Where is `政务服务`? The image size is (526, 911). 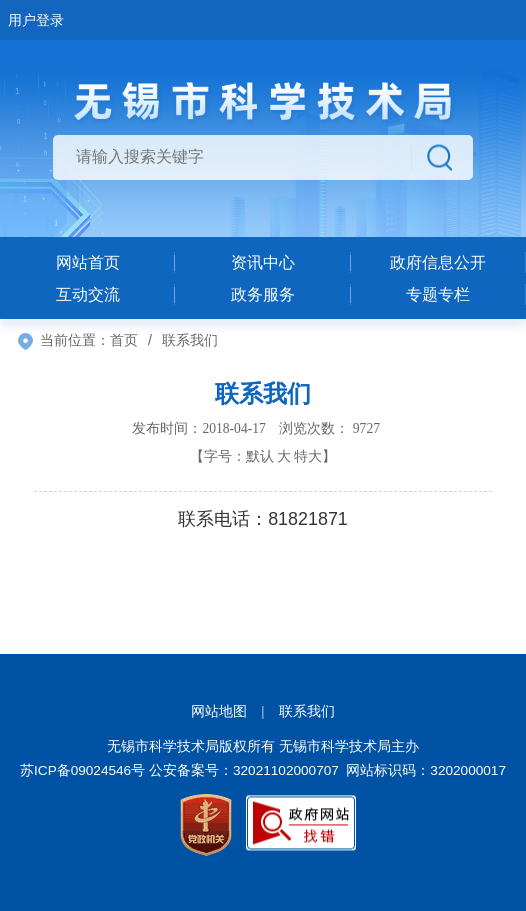 政务服务 is located at coordinates (263, 294).